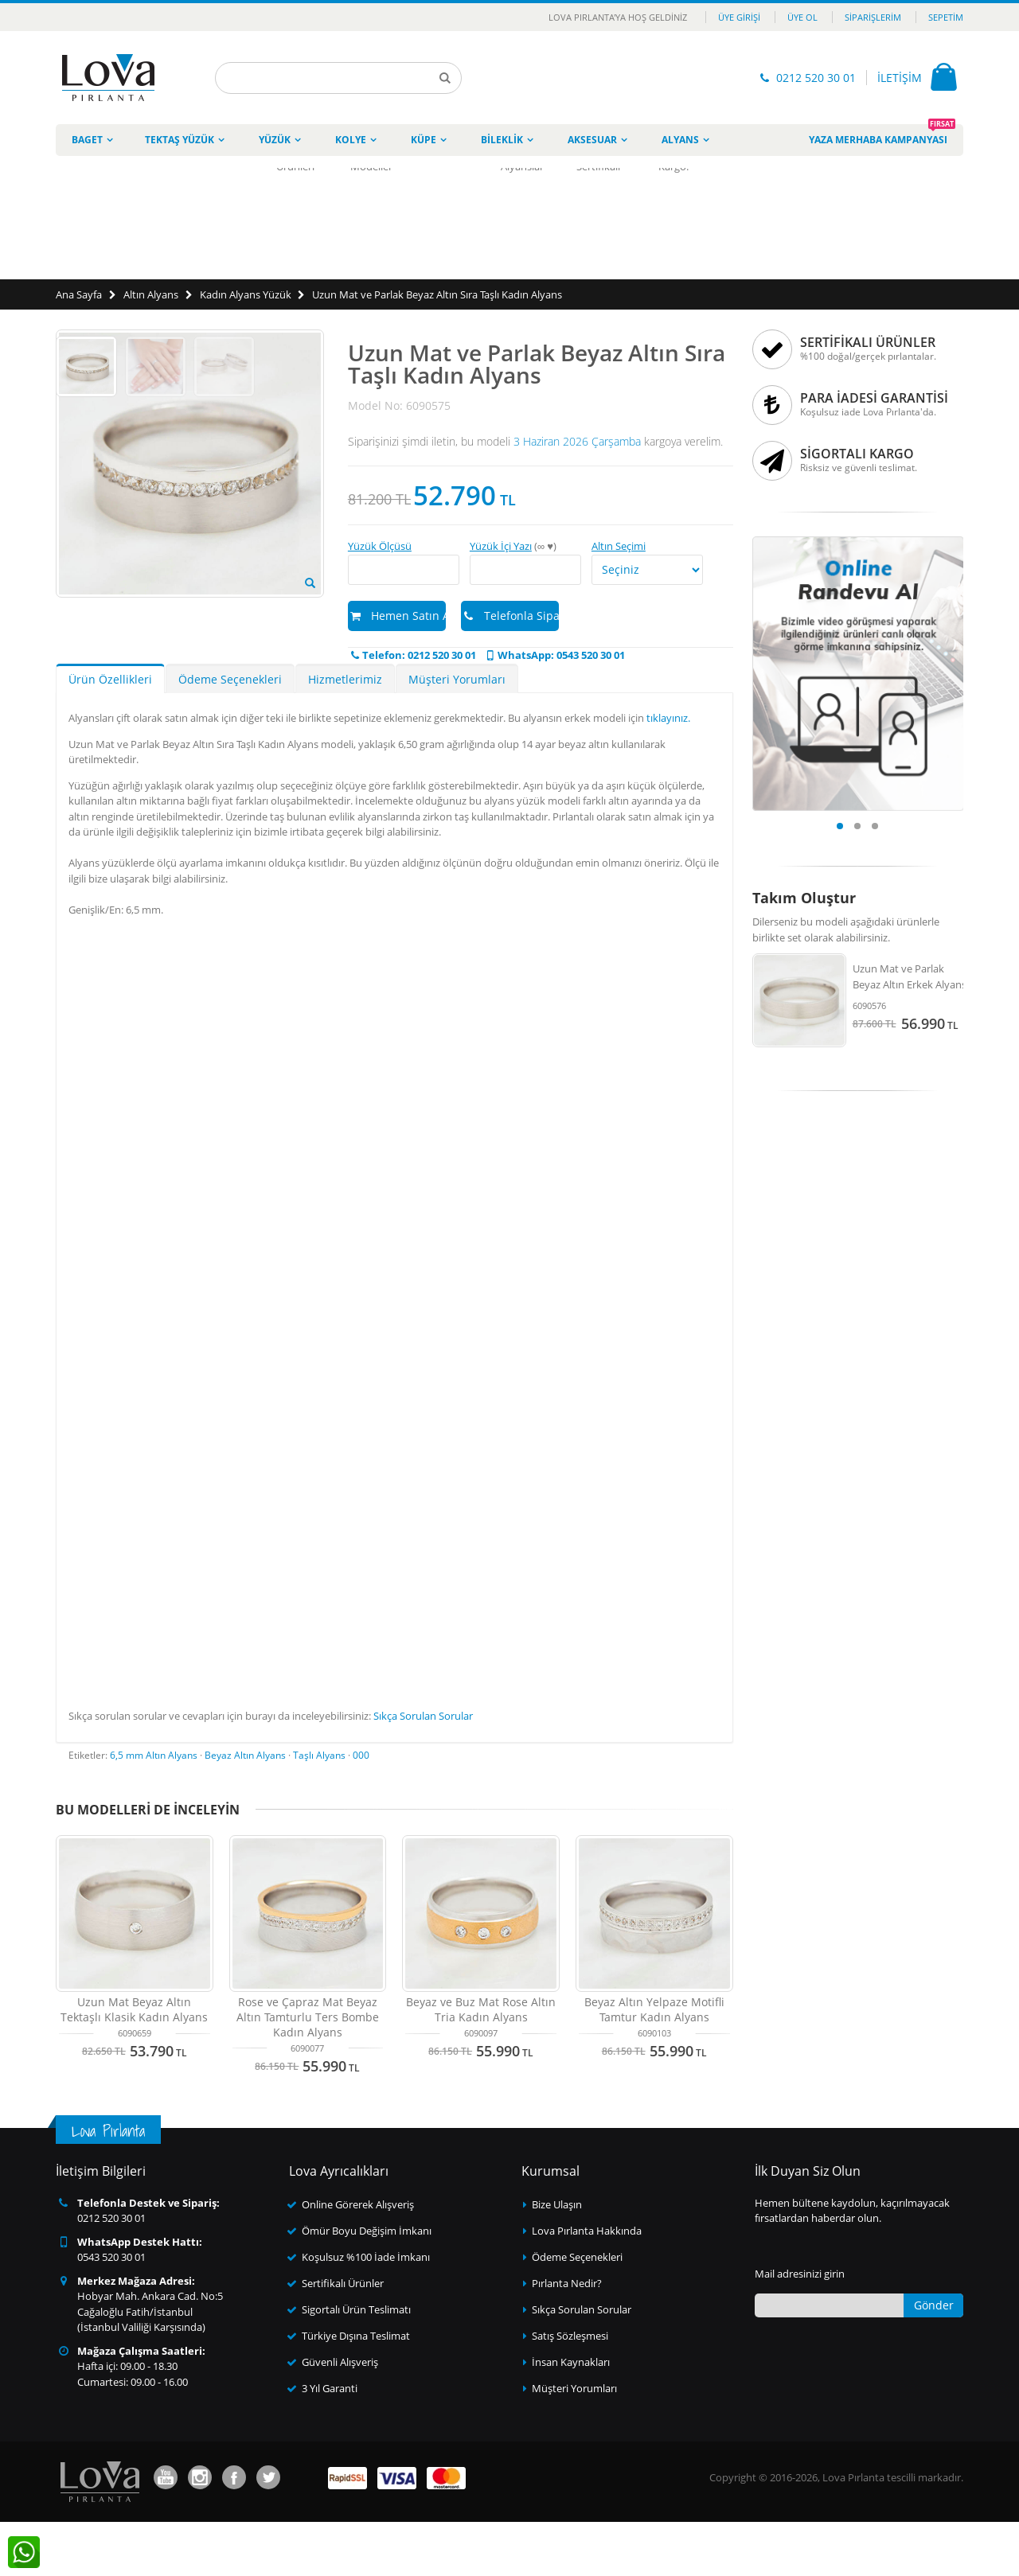  What do you see at coordinates (739, 17) in the screenshot?
I see `Üye Girişi` at bounding box center [739, 17].